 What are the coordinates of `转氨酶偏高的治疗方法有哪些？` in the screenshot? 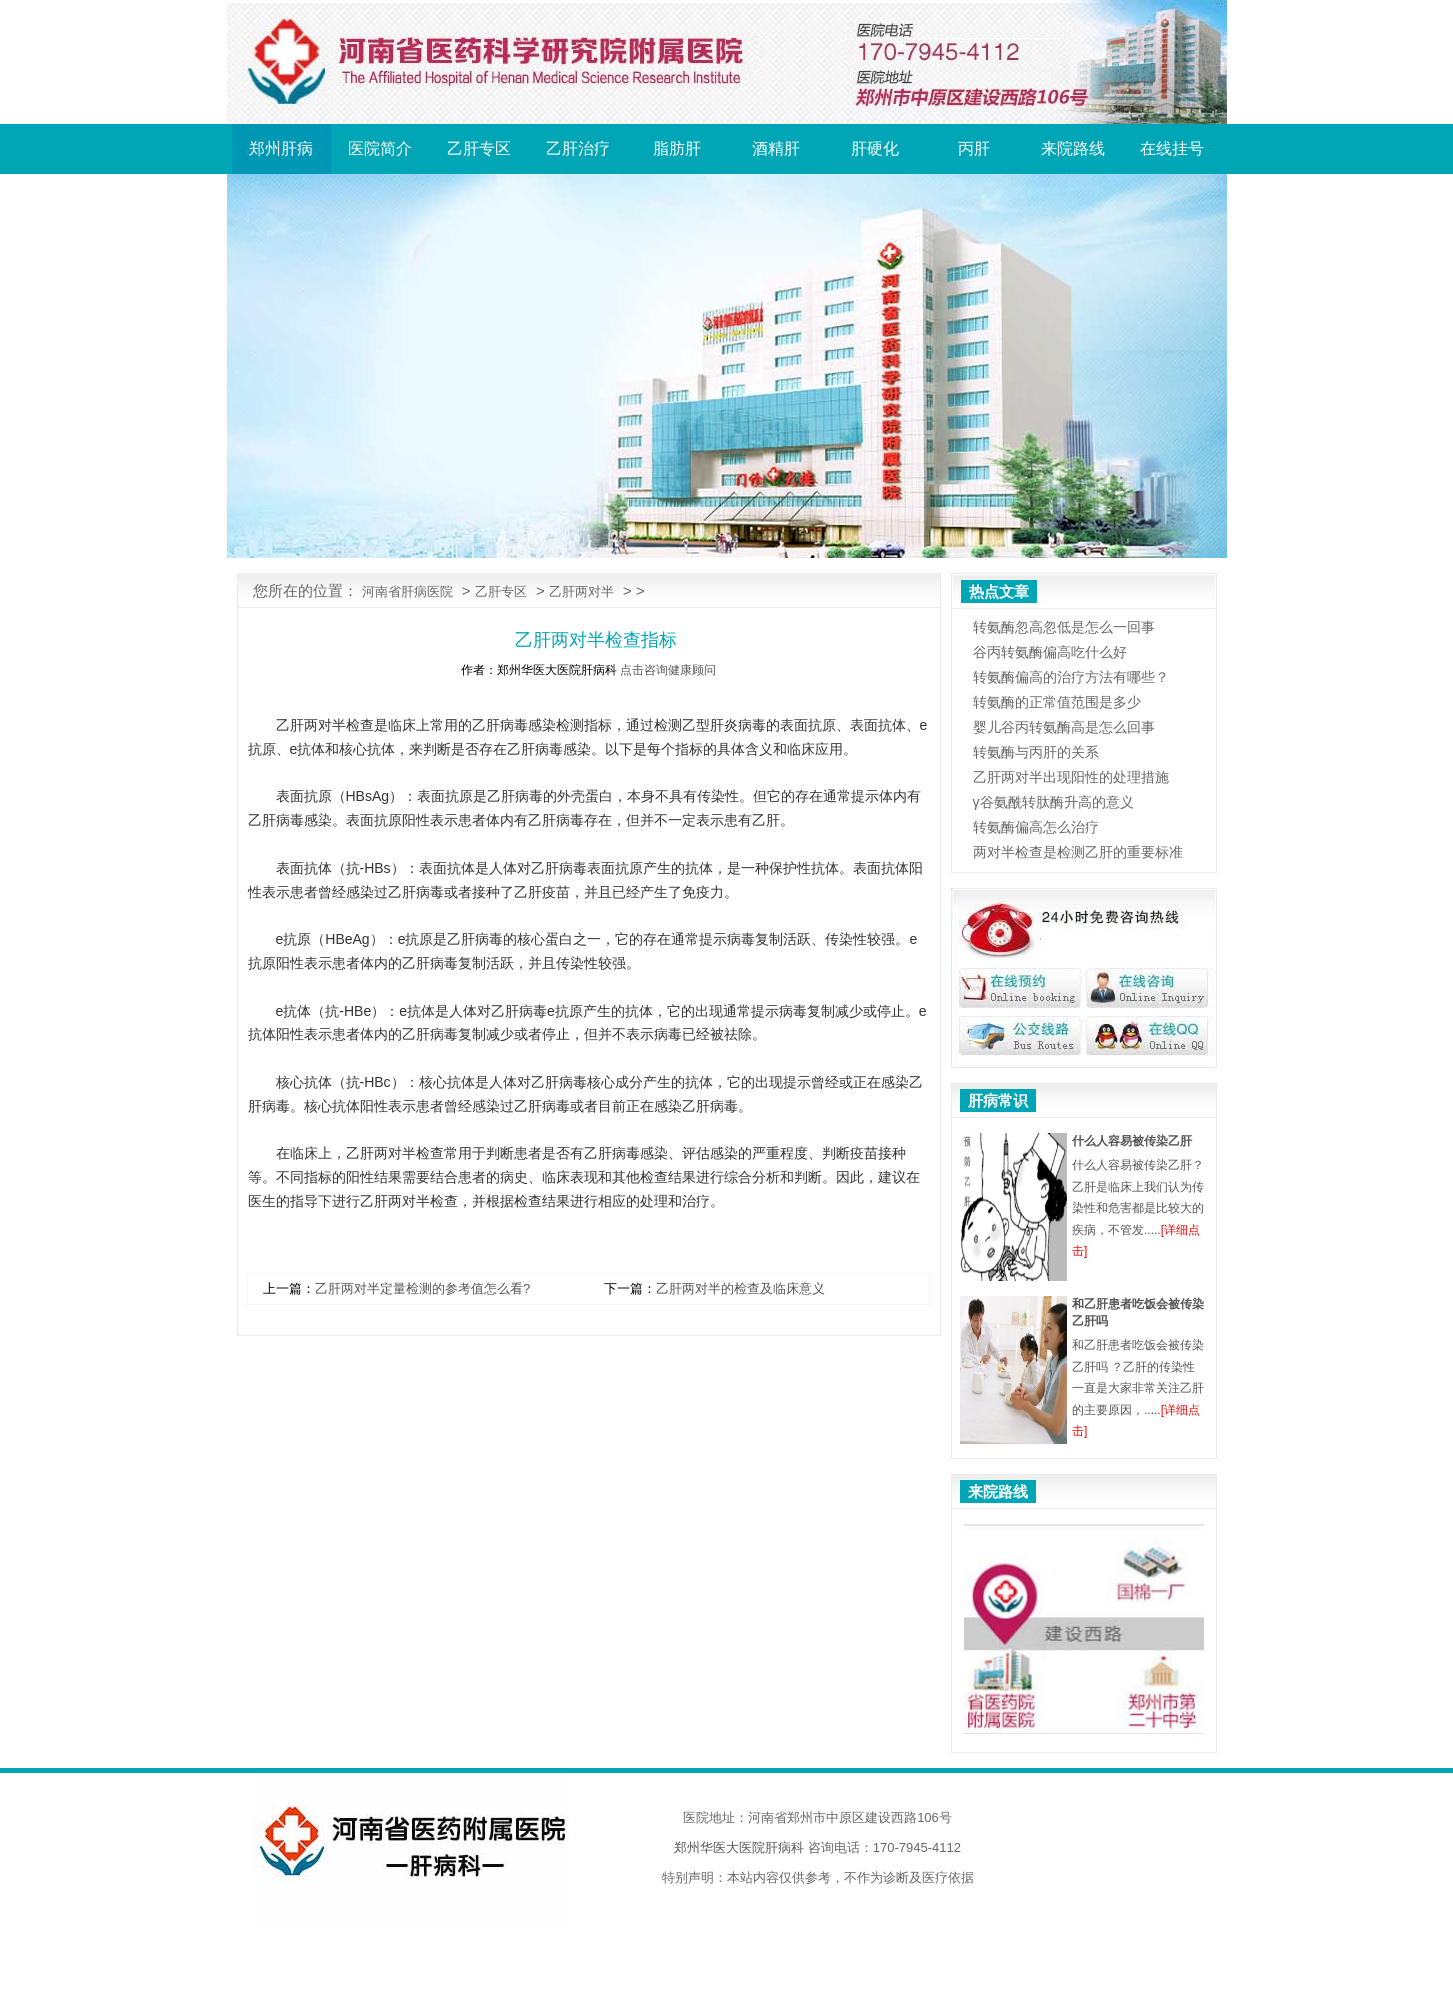 It's located at (1071, 677).